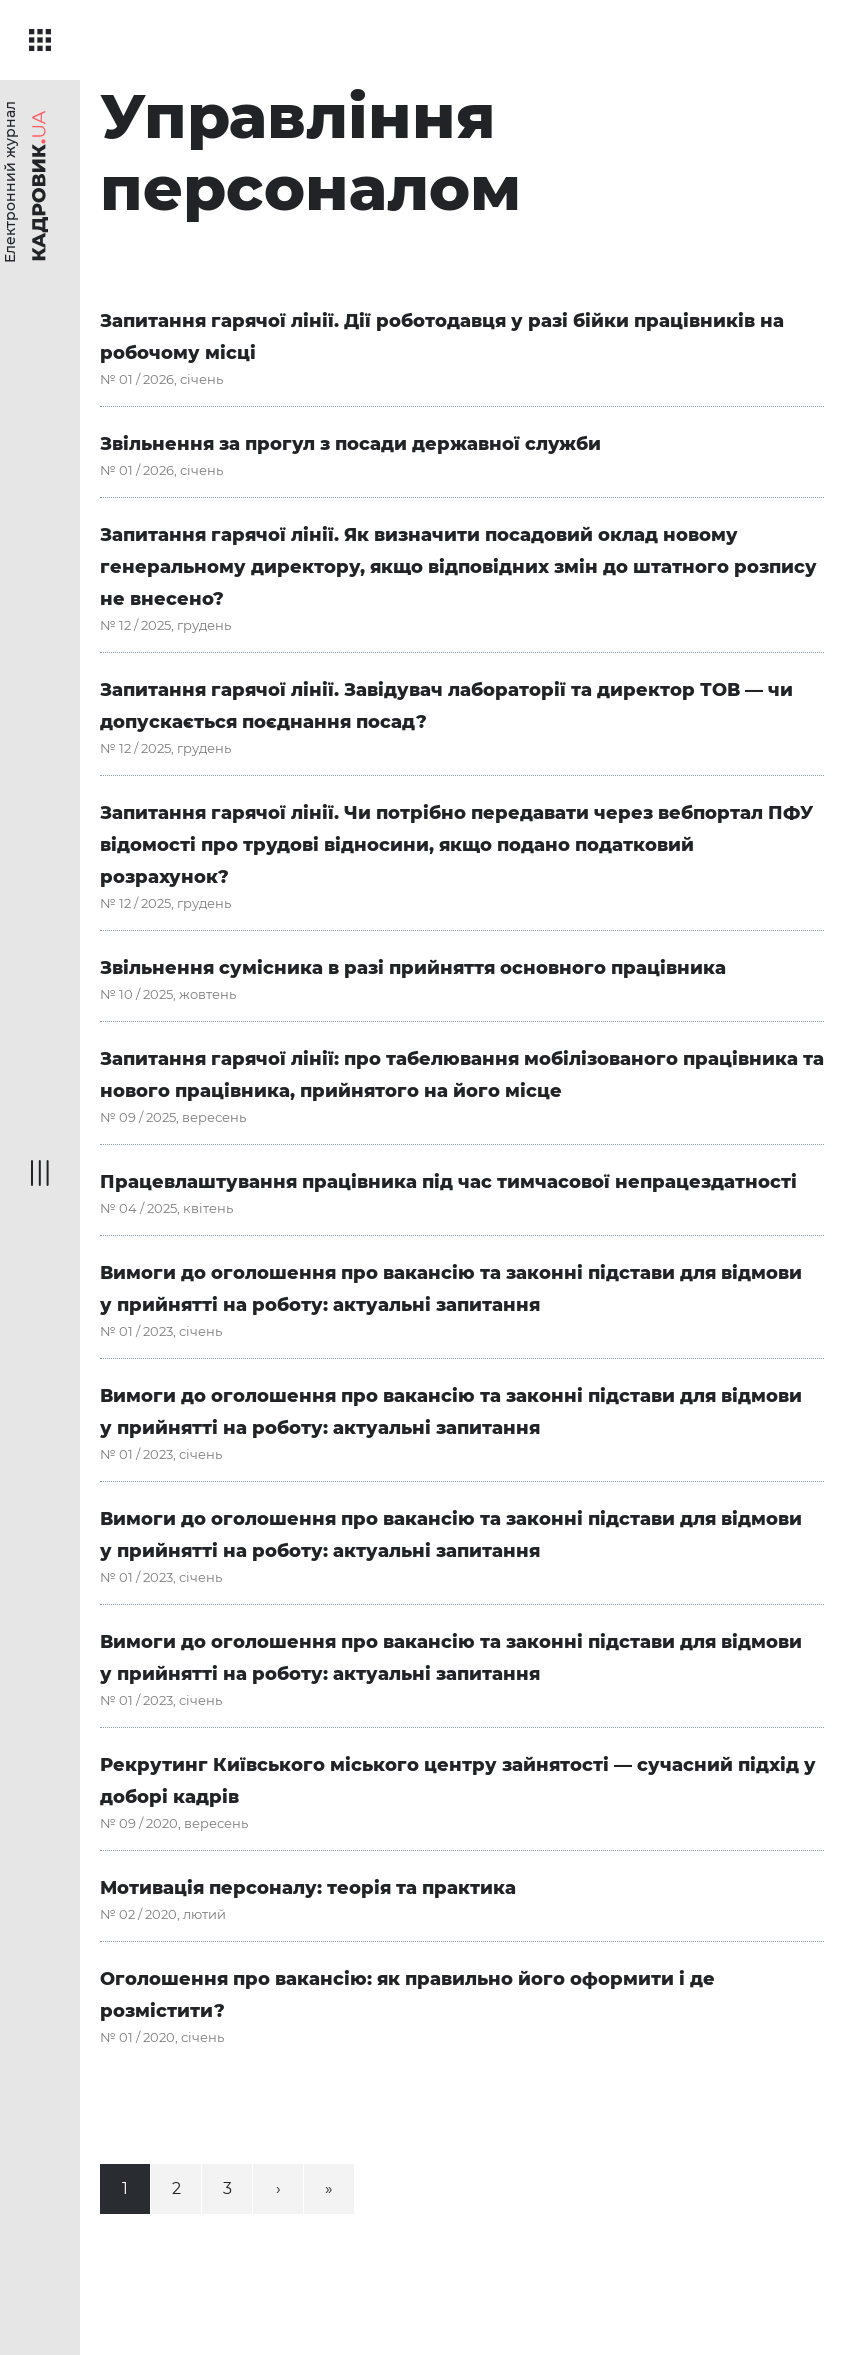 This screenshot has width=844, height=2355. Describe the element at coordinates (413, 968) in the screenshot. I see `Звільнення сумісника в разі прийняття основного працівника` at that location.